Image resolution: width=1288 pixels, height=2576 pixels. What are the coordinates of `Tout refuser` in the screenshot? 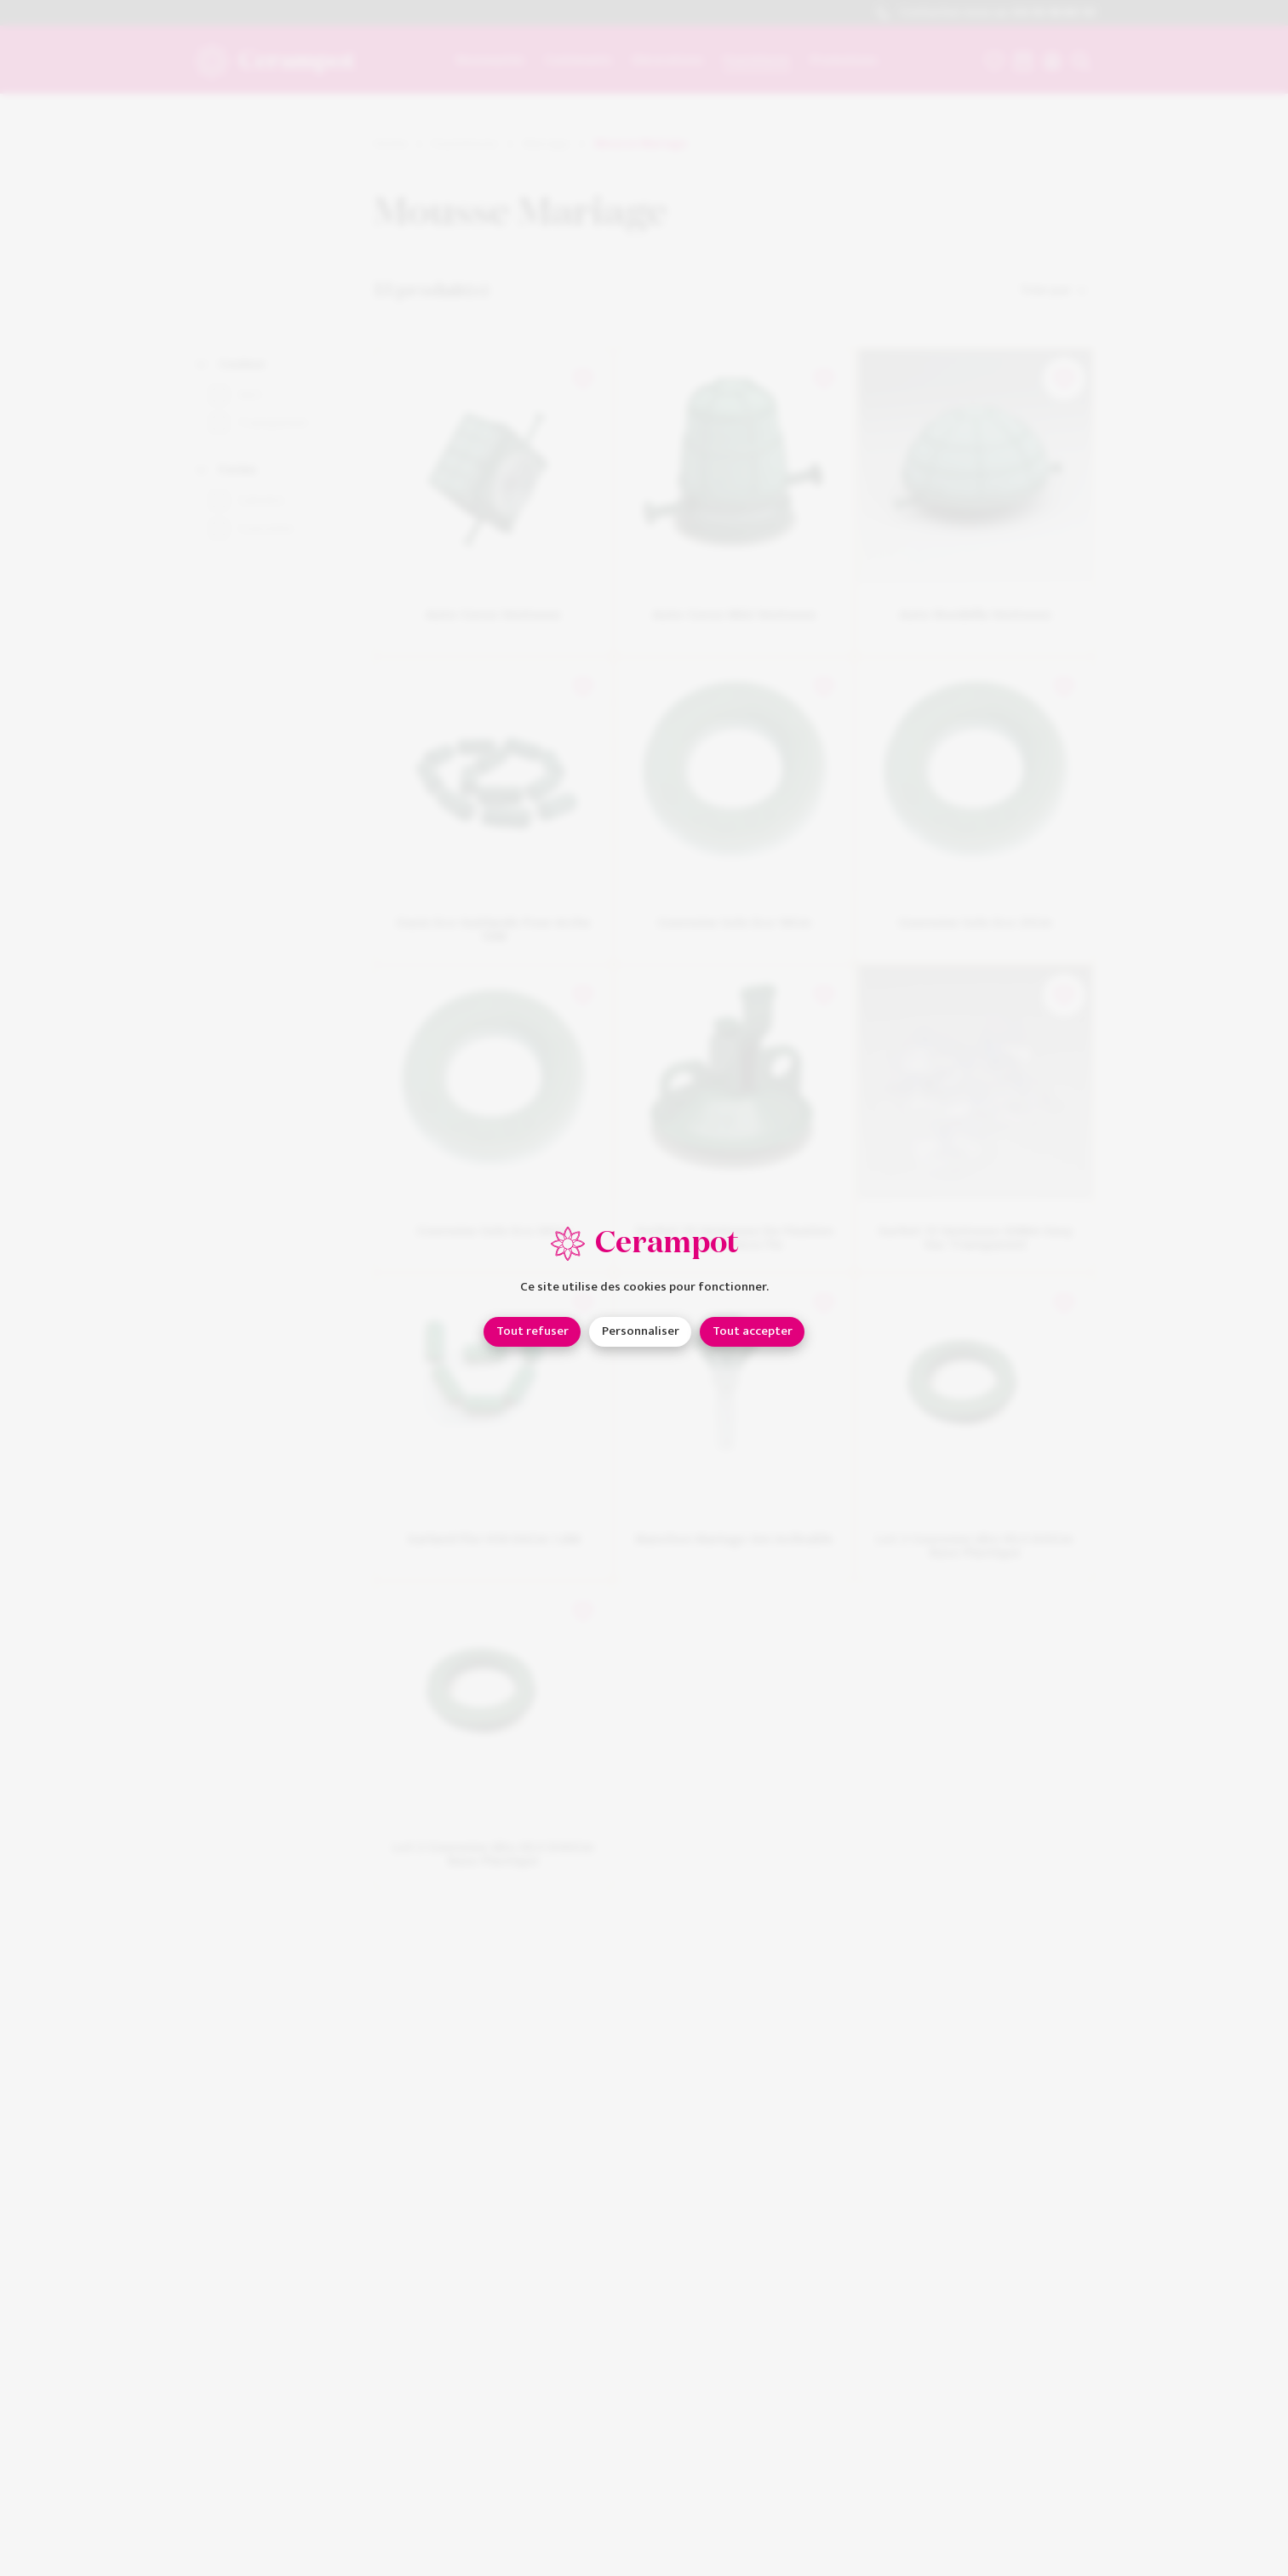 It's located at (532, 1331).